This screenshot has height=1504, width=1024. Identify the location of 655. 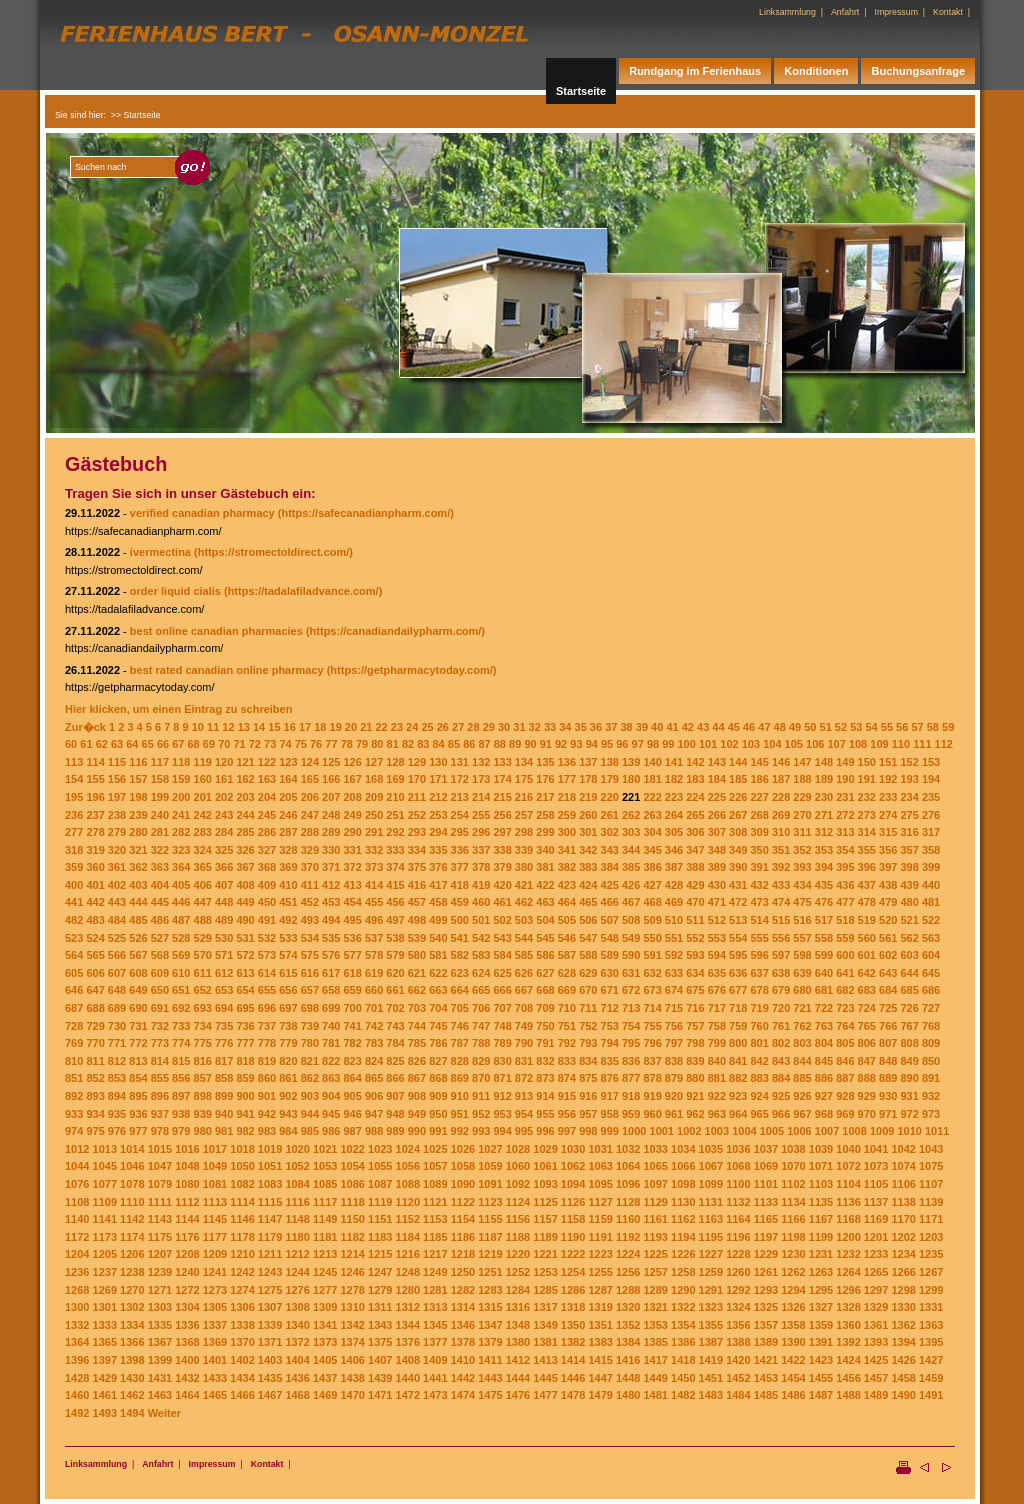
(267, 990).